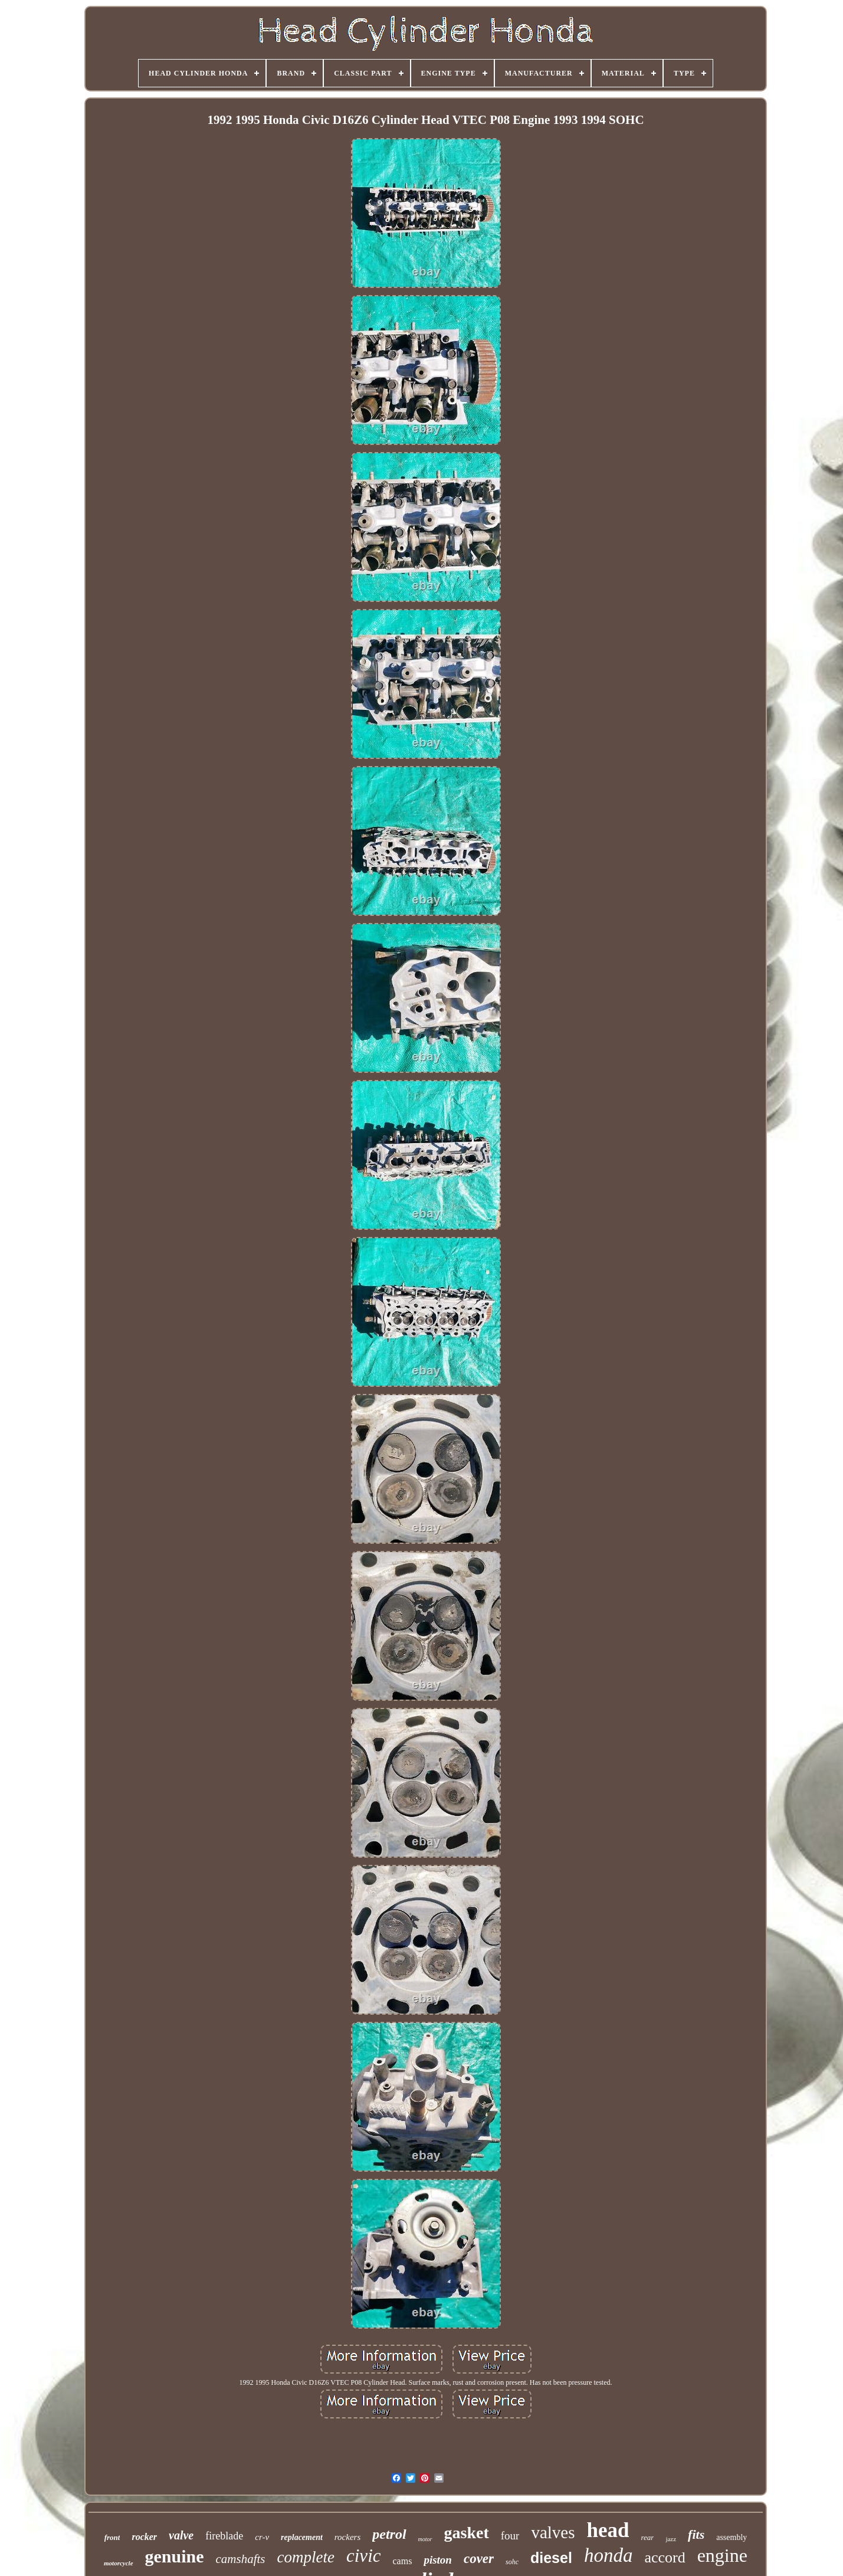 This screenshot has width=843, height=2576. Describe the element at coordinates (608, 2555) in the screenshot. I see `honda` at that location.